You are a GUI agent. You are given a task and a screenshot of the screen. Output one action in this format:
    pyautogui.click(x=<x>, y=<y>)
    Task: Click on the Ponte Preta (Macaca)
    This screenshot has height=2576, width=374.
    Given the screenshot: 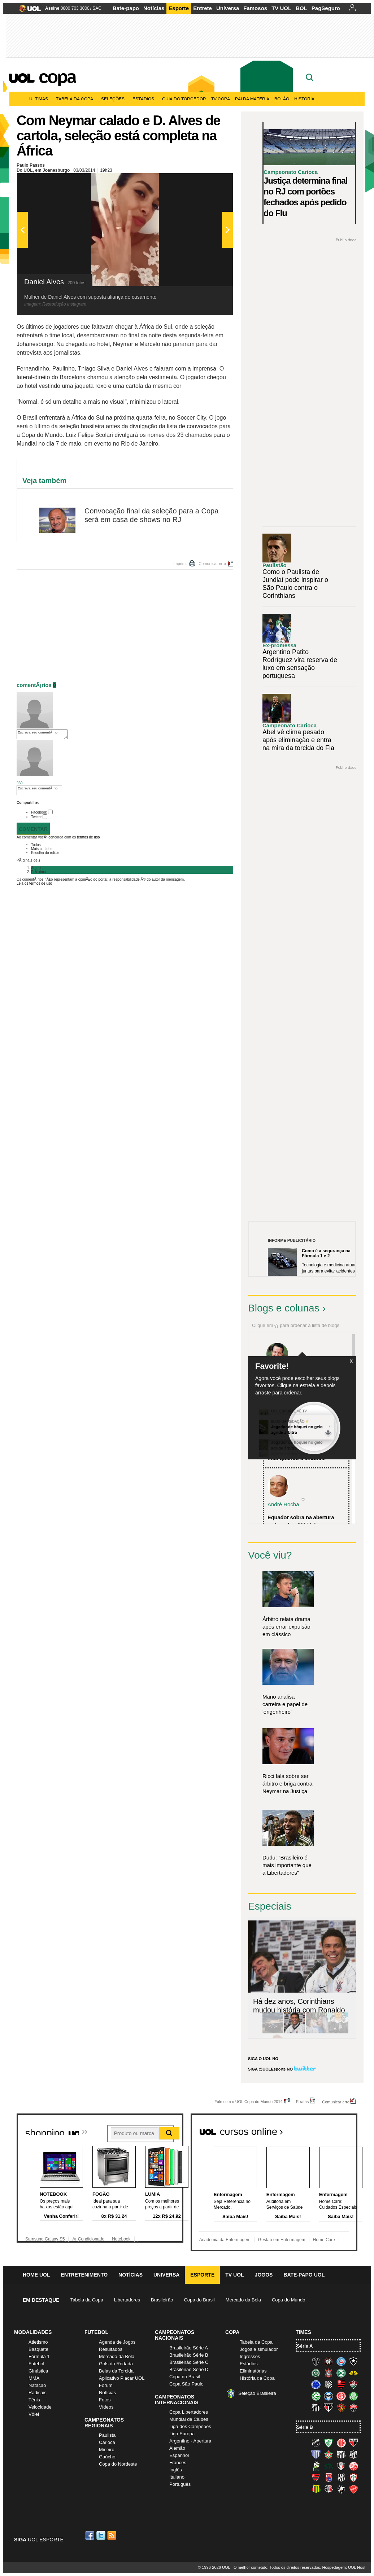 What is the action you would take?
    pyautogui.click(x=341, y=2477)
    